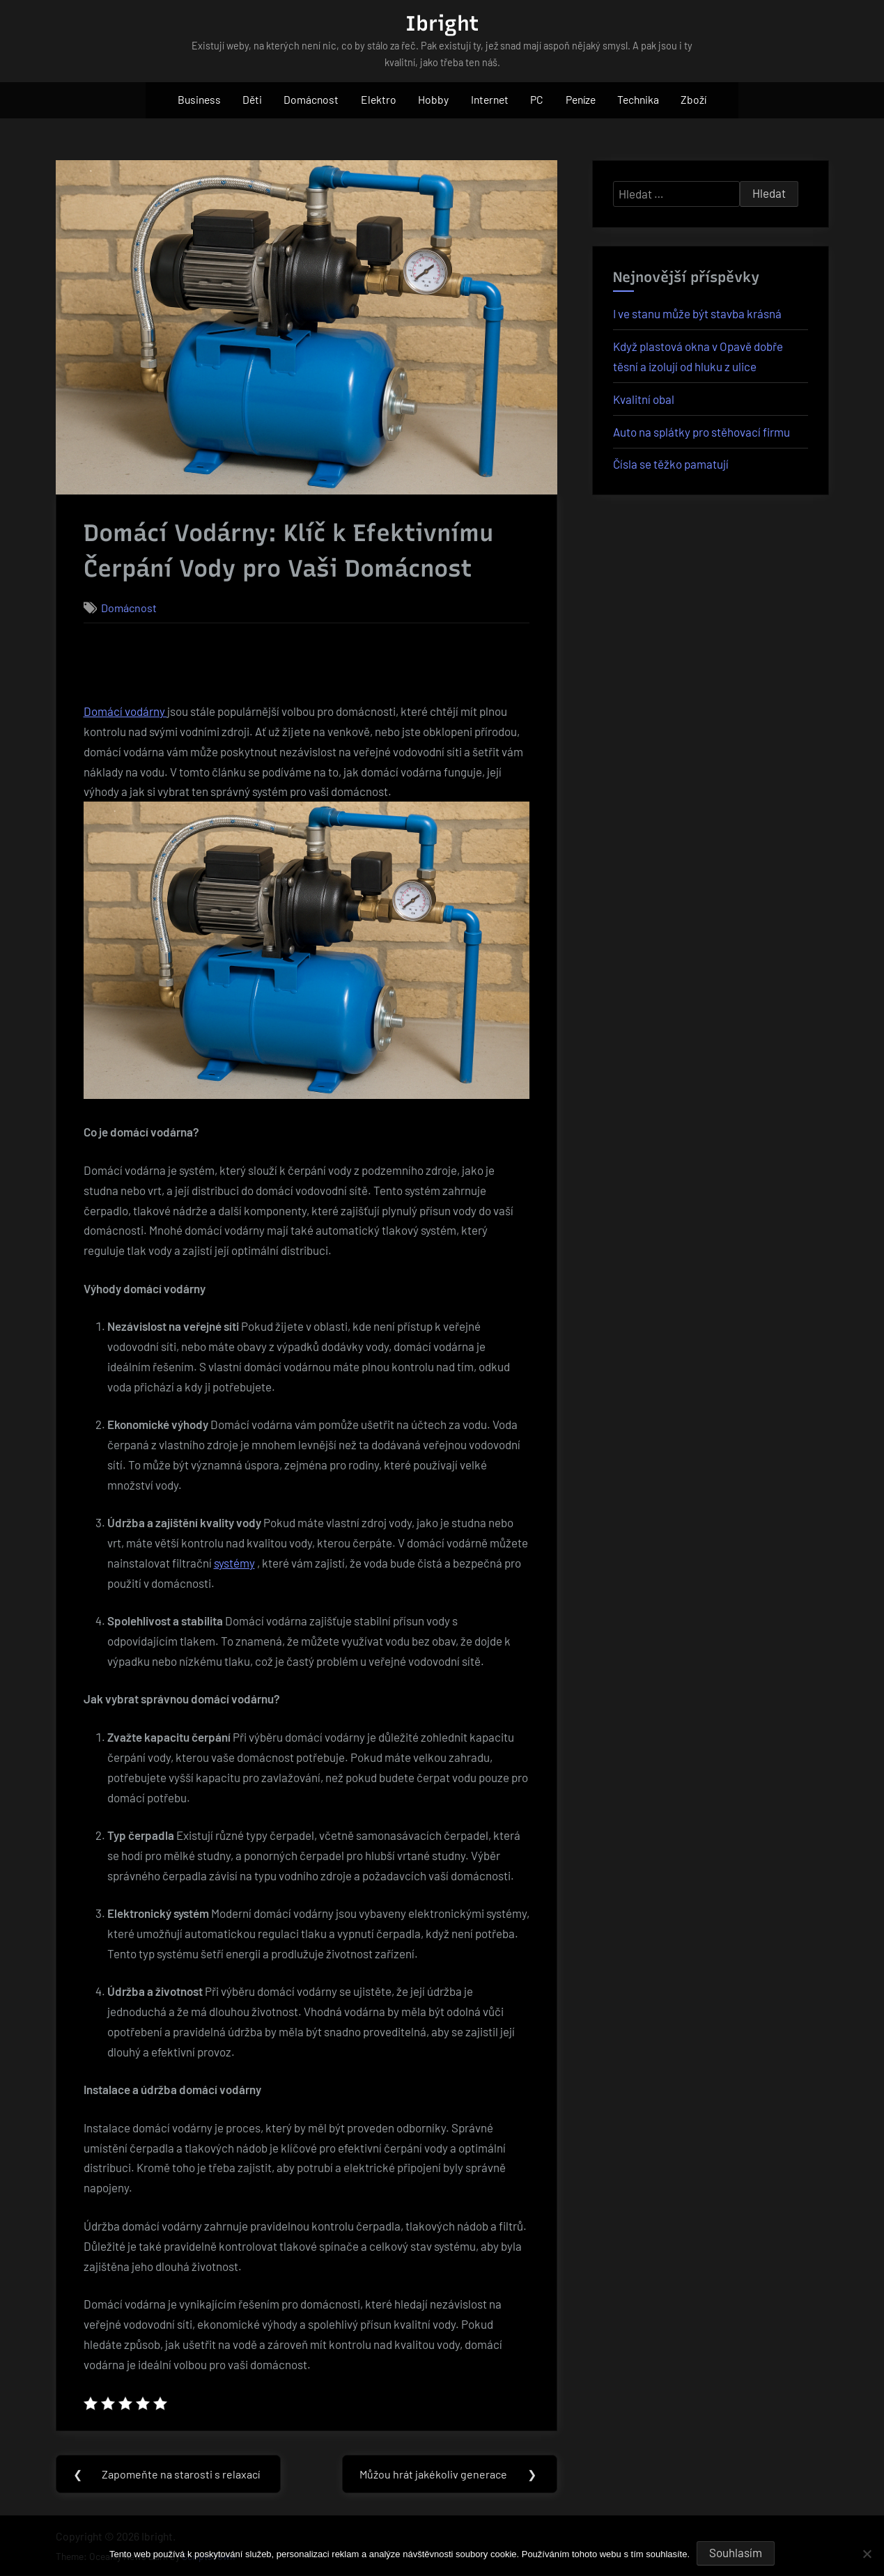  I want to click on Souhlasím, so click(735, 2552).